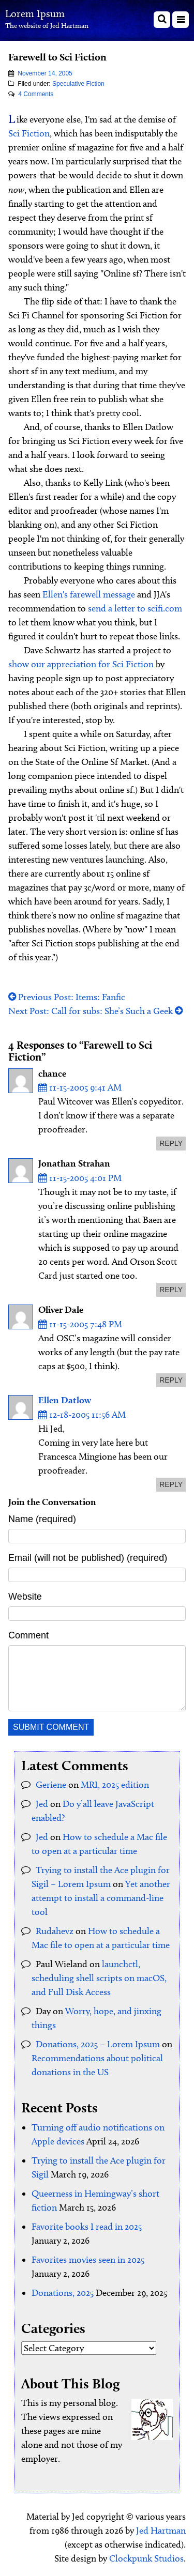  What do you see at coordinates (63, 2292) in the screenshot?
I see `Donations, 2025` at bounding box center [63, 2292].